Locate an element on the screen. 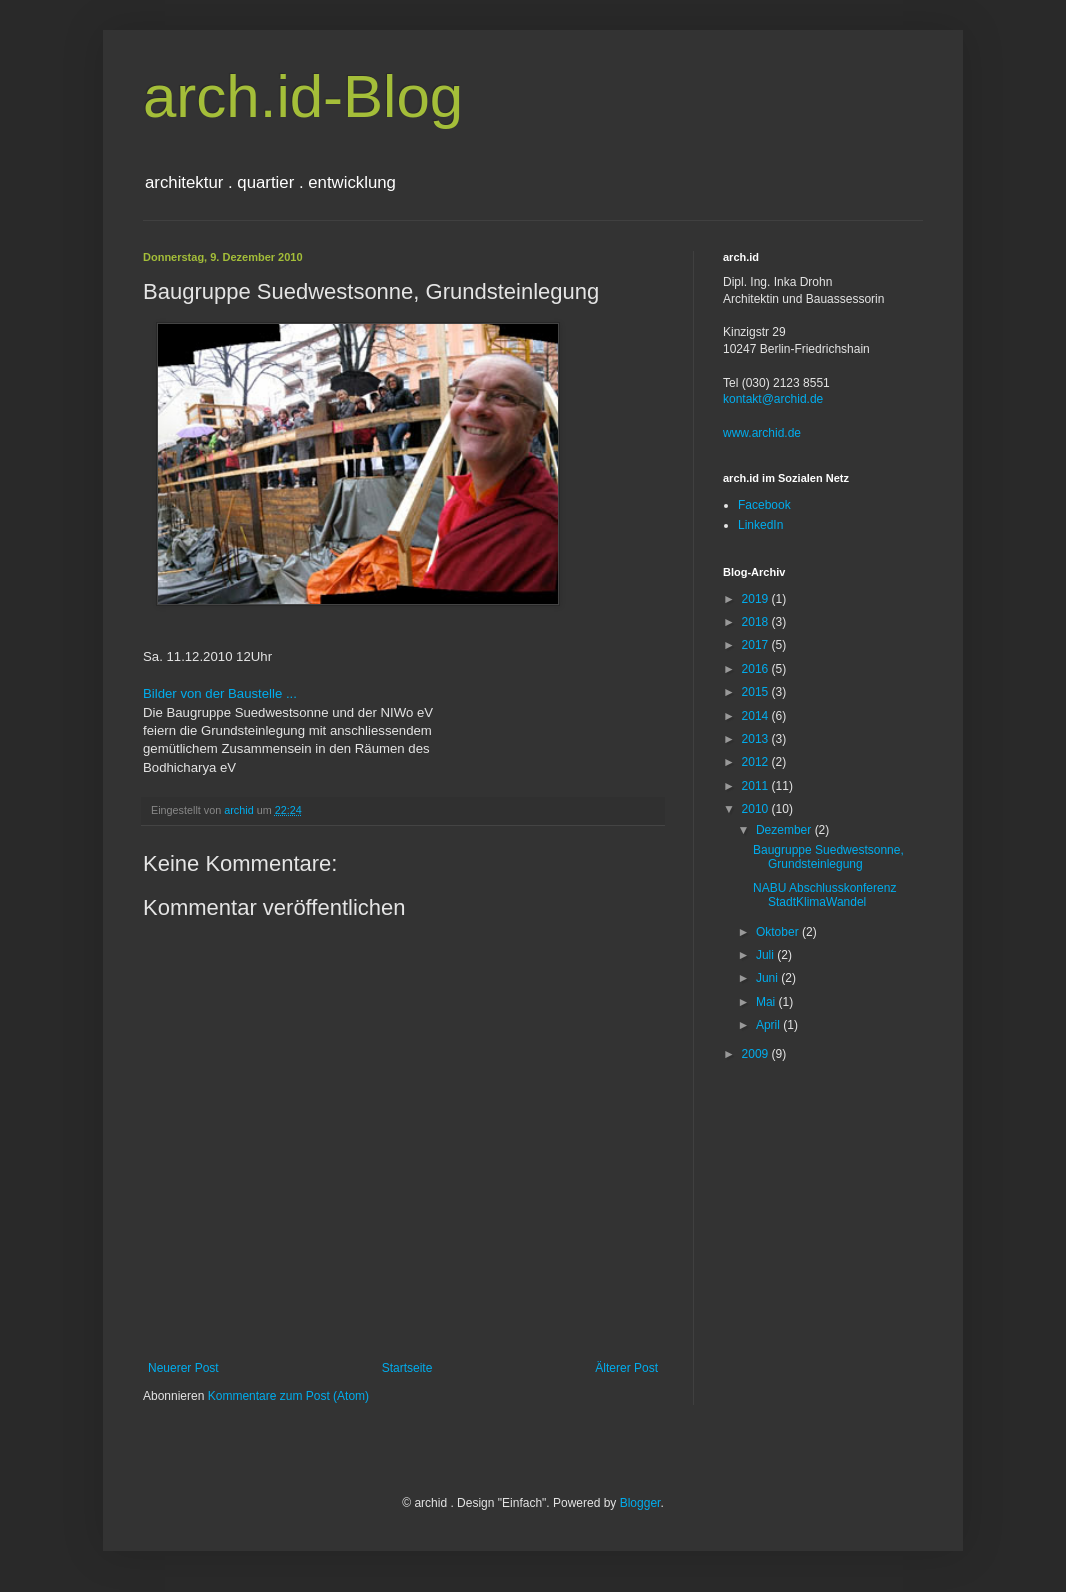 Image resolution: width=1066 pixels, height=1592 pixels. Kommentare zum Post (Atom) is located at coordinates (288, 1396).